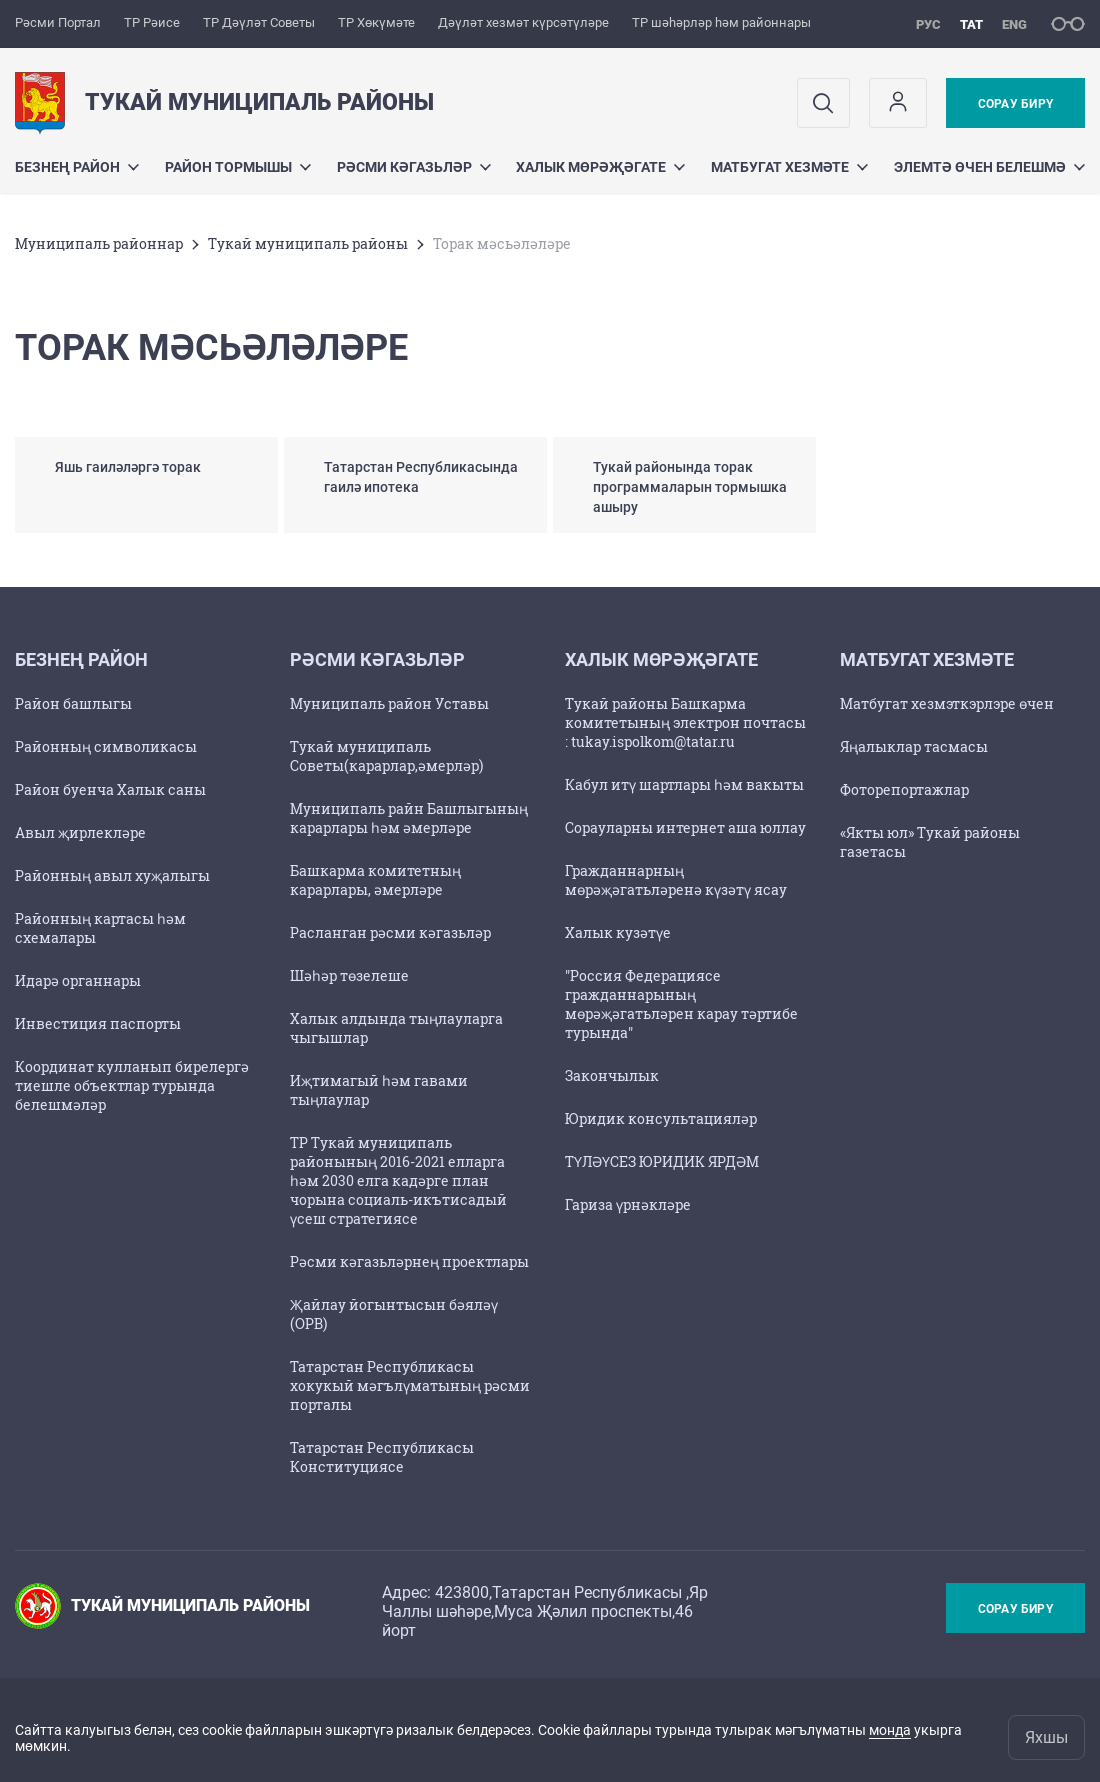 The image size is (1100, 1782). What do you see at coordinates (685, 827) in the screenshot?
I see `Сорауларны интернет аша юллау` at bounding box center [685, 827].